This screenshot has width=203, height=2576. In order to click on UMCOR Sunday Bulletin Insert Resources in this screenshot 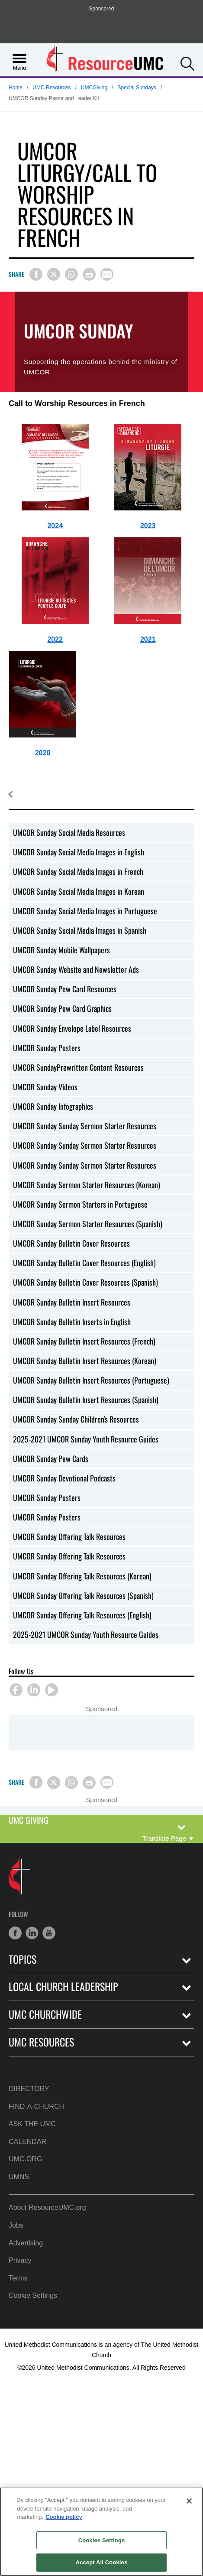, I will do `click(71, 1302)`.